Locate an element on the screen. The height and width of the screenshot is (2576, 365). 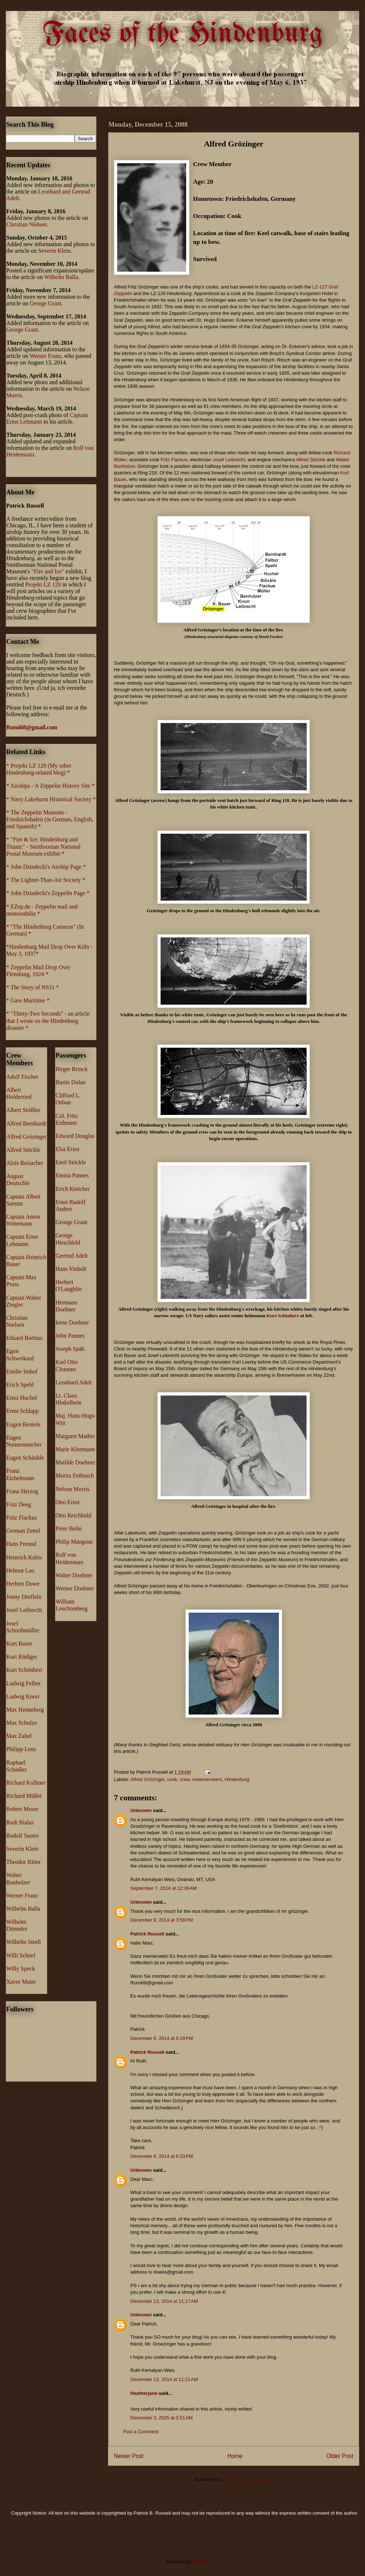
Helmut Lau is located at coordinates (20, 1570).